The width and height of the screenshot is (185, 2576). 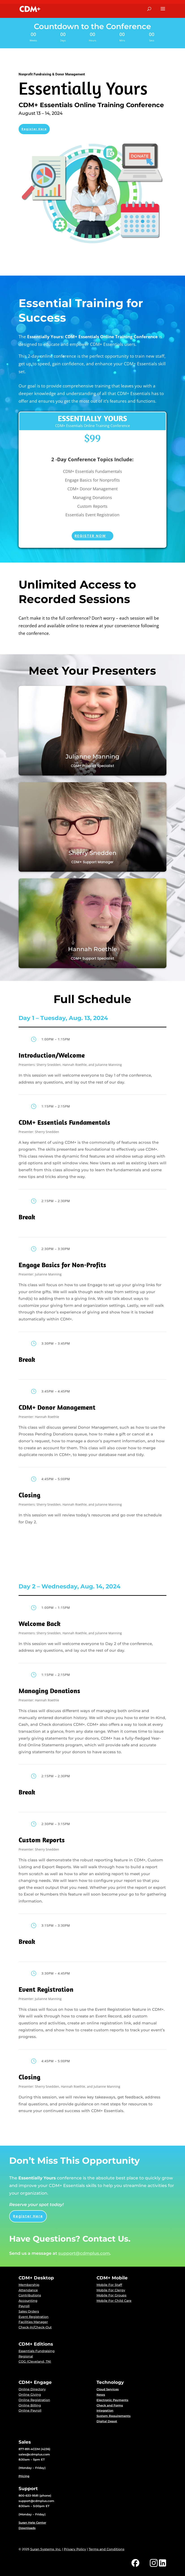 What do you see at coordinates (111, 2290) in the screenshot?
I see `Mobile For Clergy` at bounding box center [111, 2290].